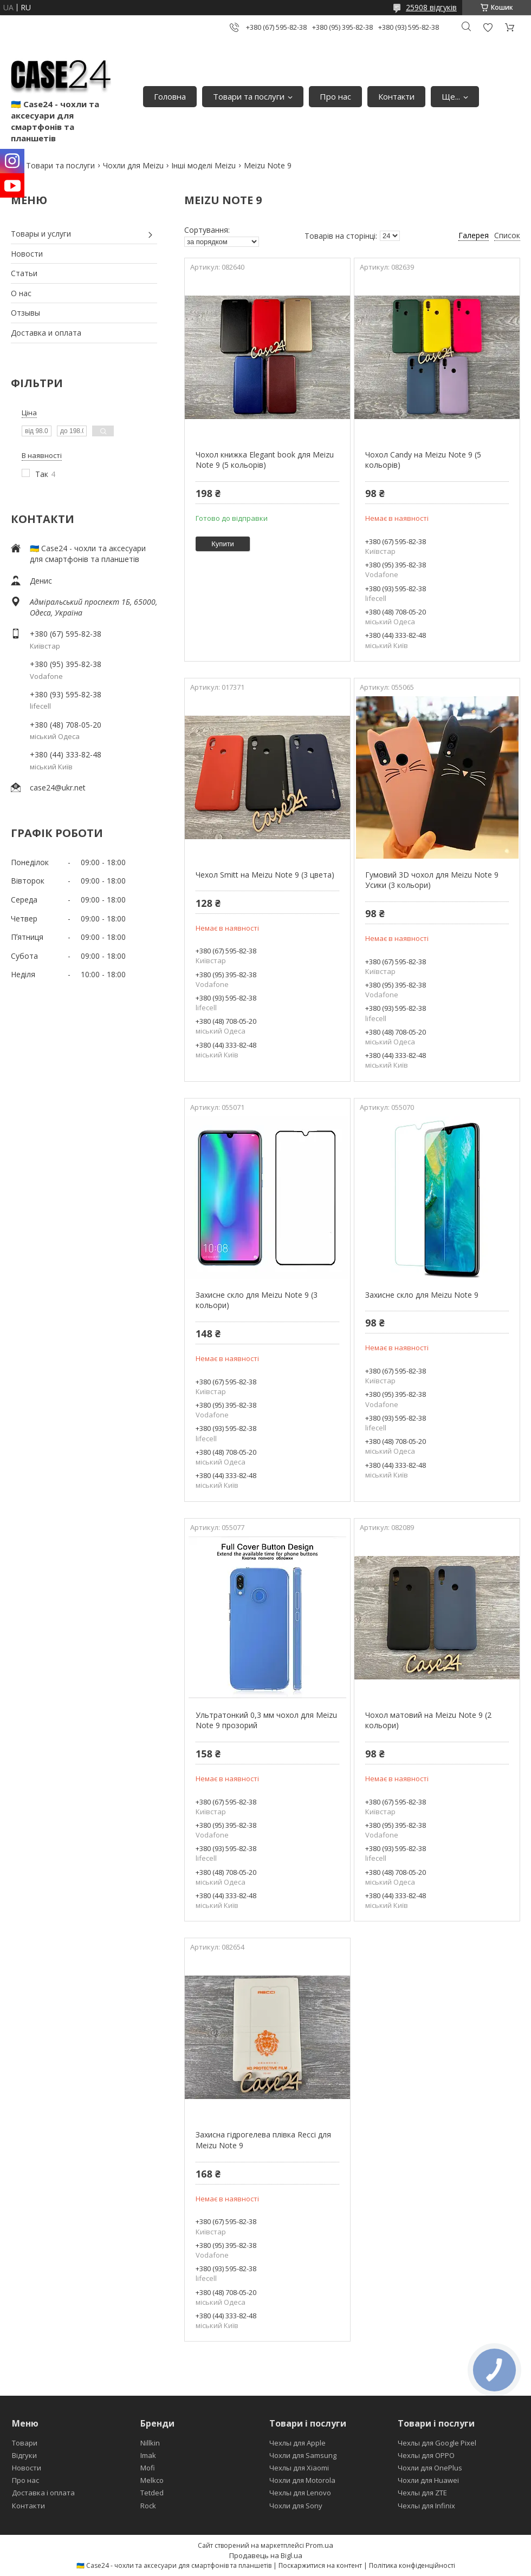  I want to click on Tetded, so click(152, 2492).